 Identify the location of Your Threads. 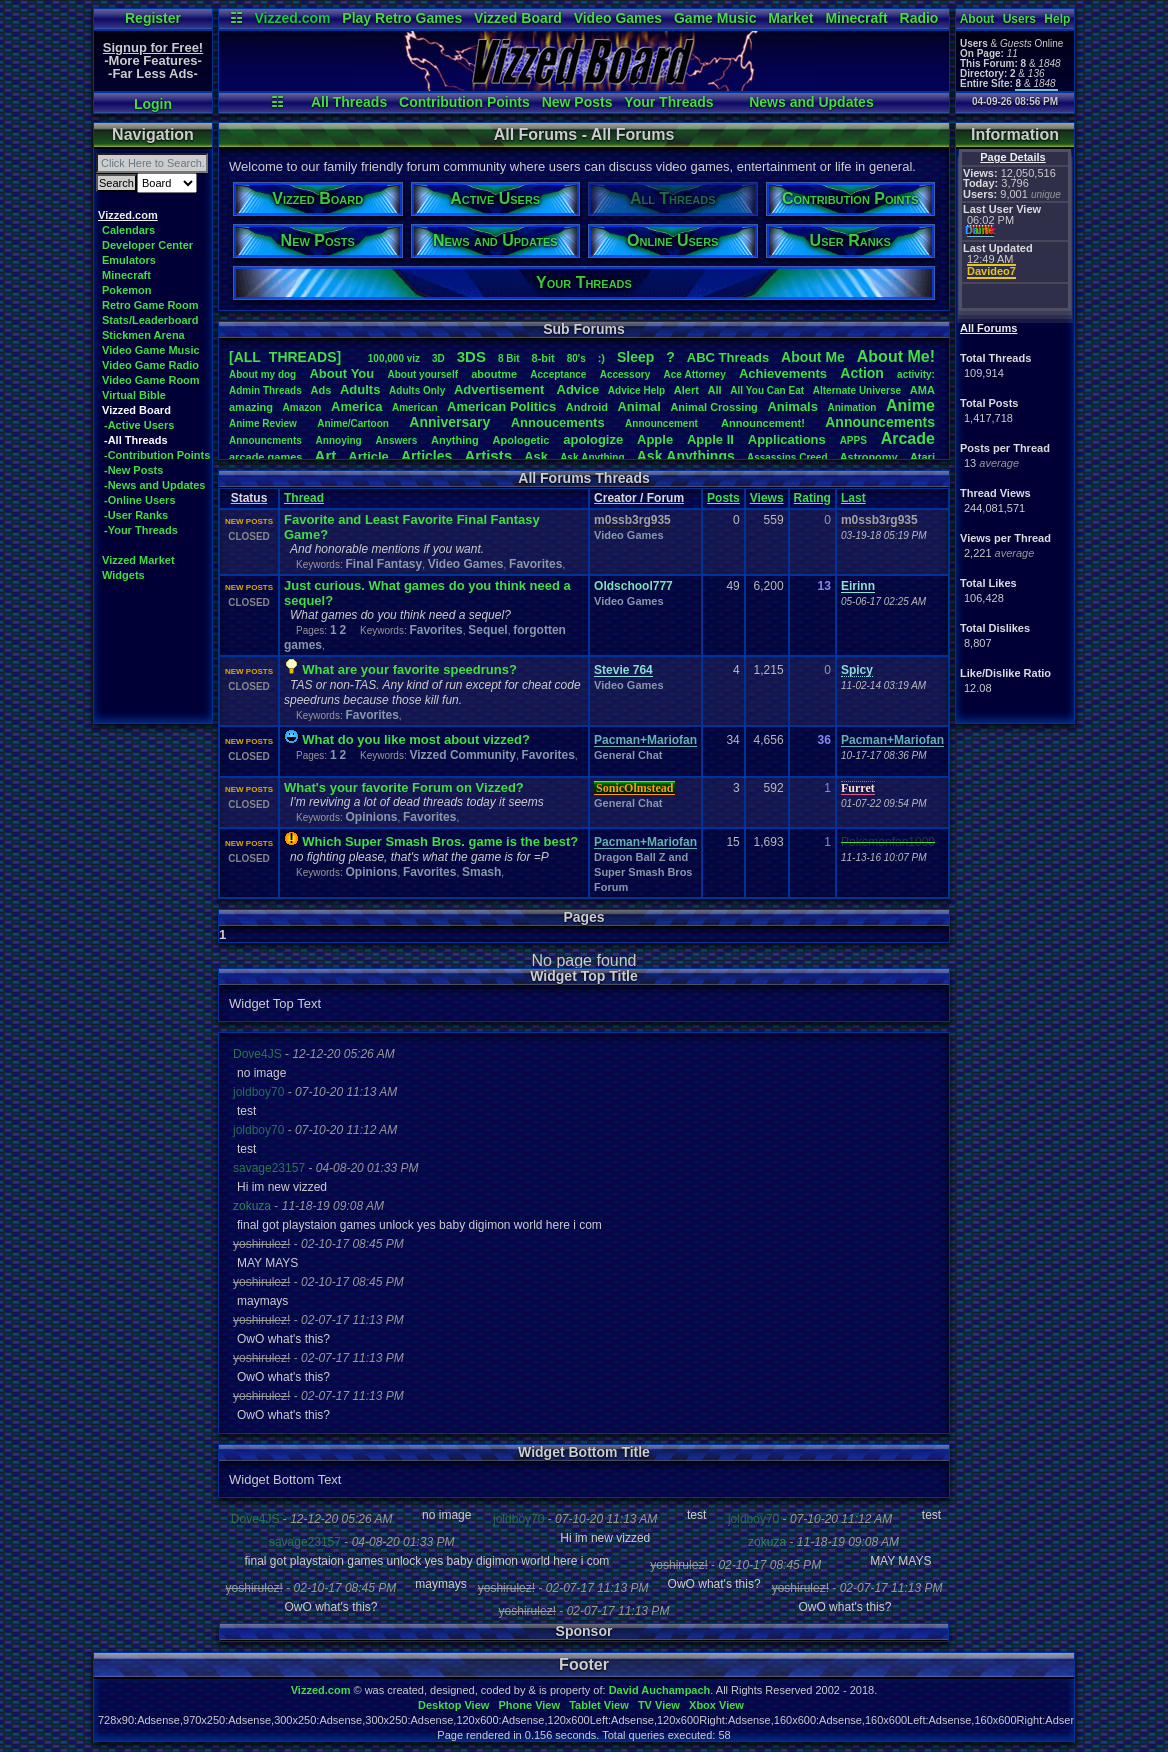
(668, 102).